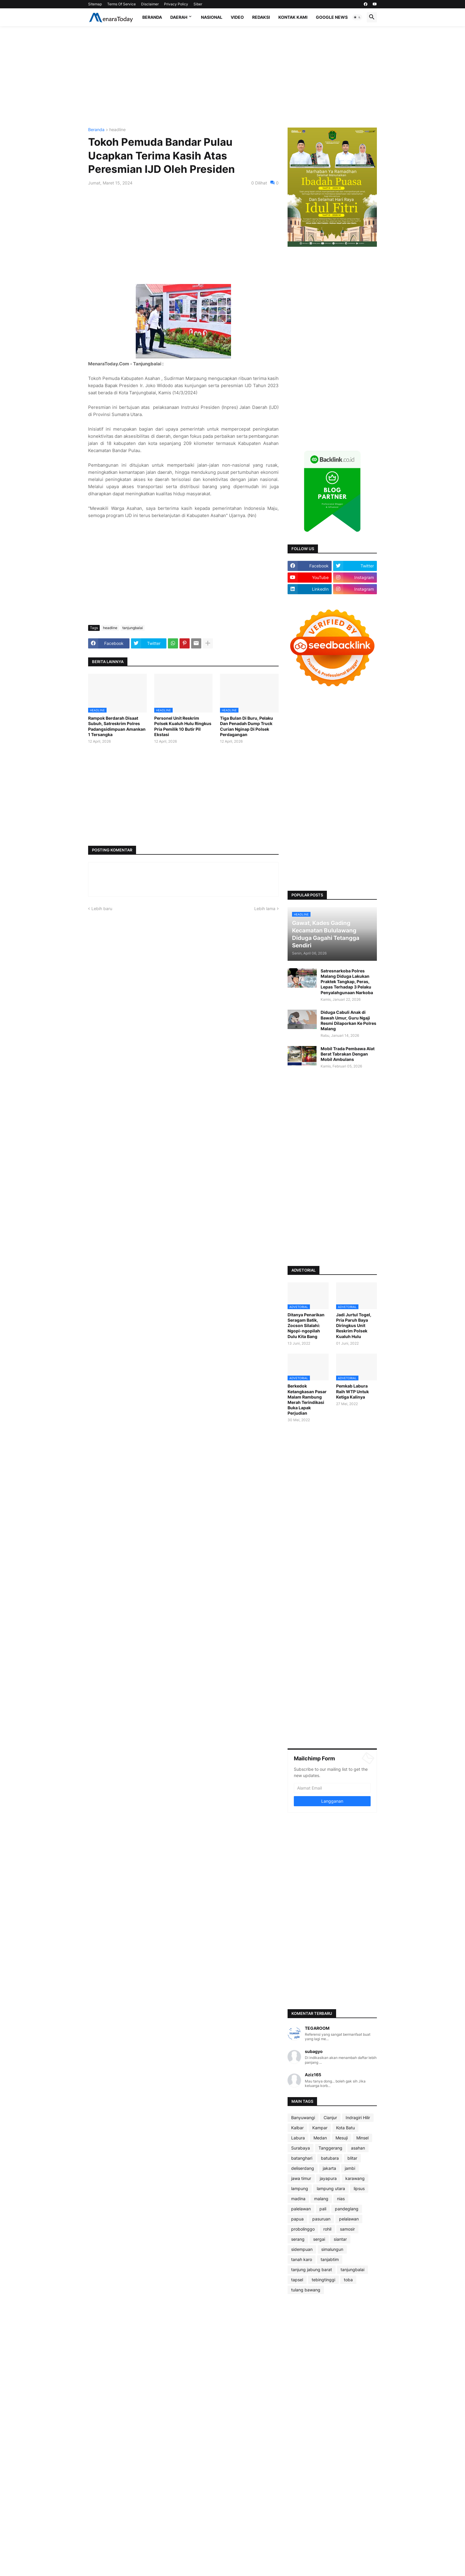  Describe the element at coordinates (303, 2229) in the screenshot. I see `probolinggo` at that location.